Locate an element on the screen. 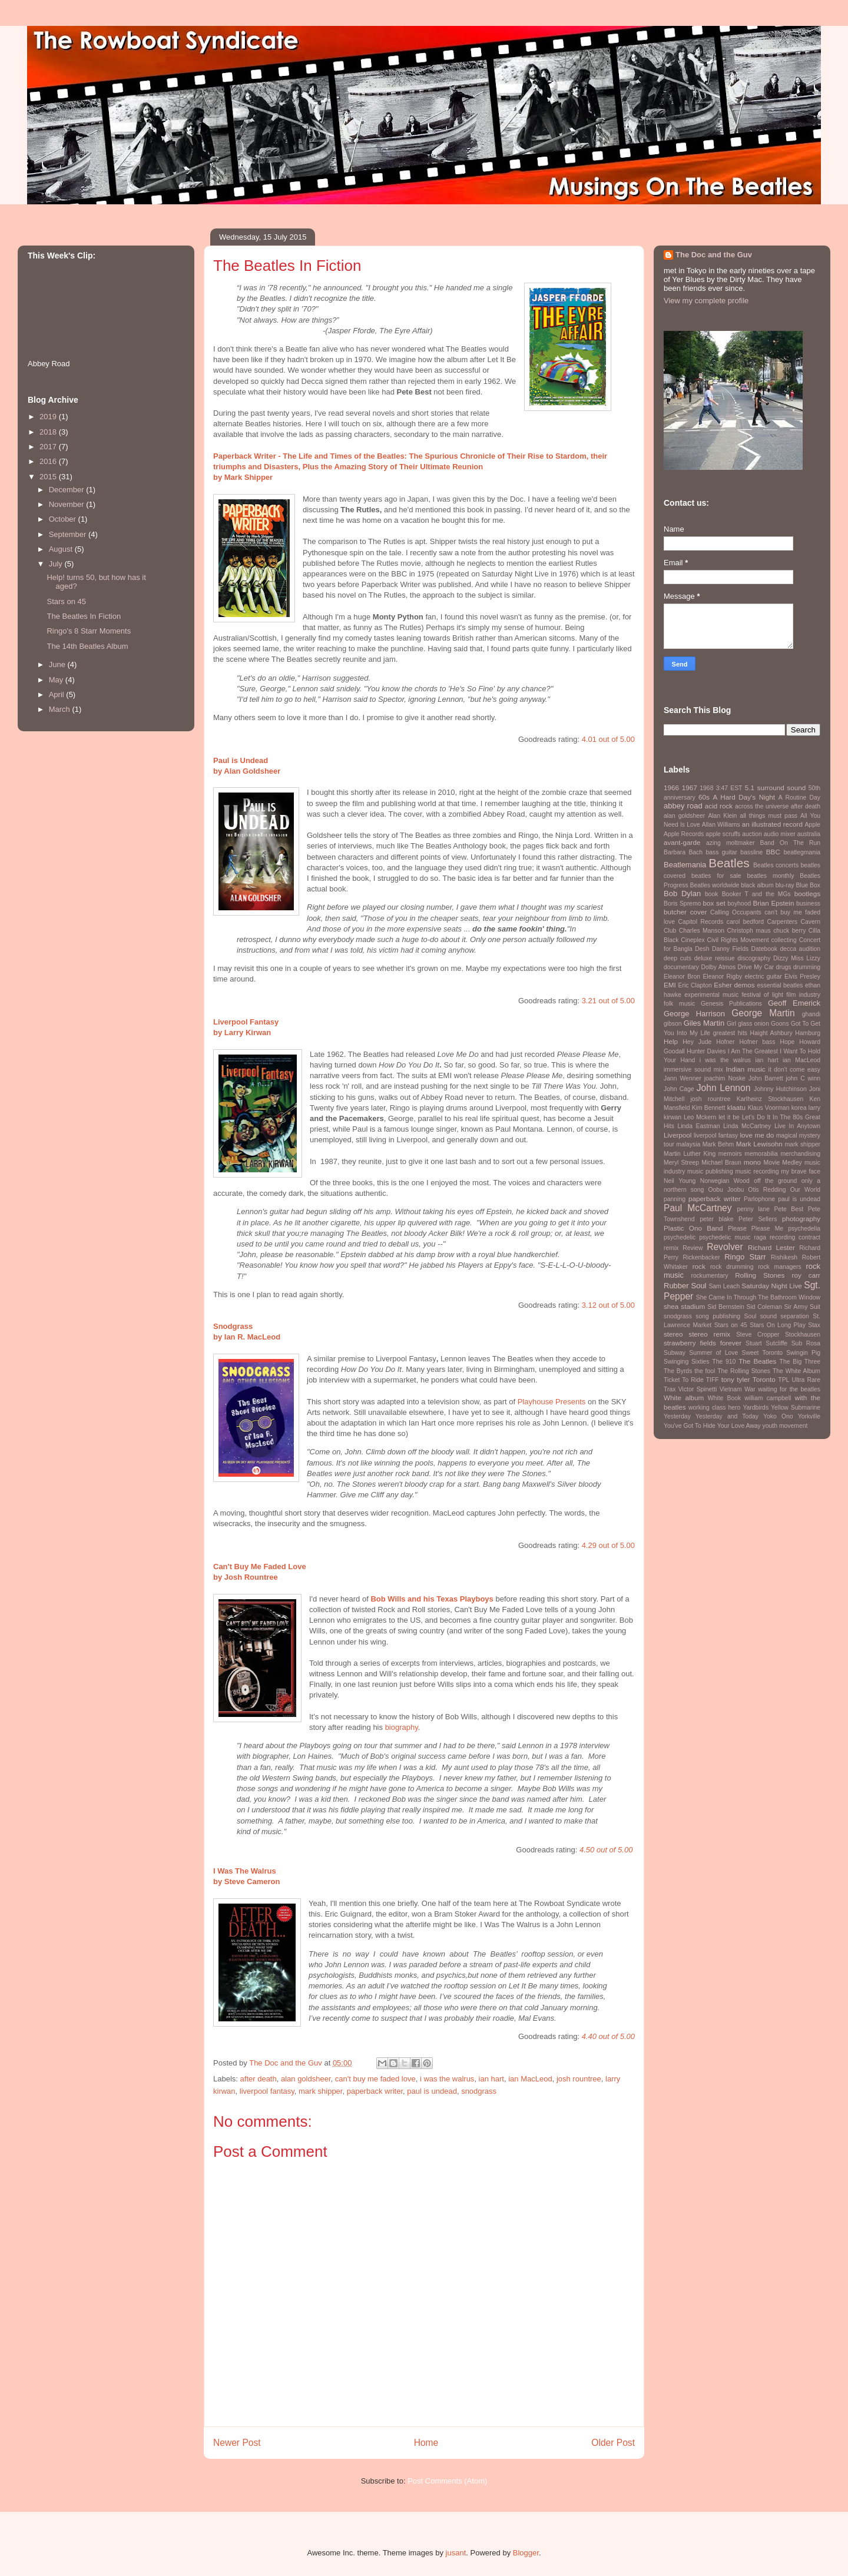 The width and height of the screenshot is (848, 2576). Alan Klein is located at coordinates (722, 816).